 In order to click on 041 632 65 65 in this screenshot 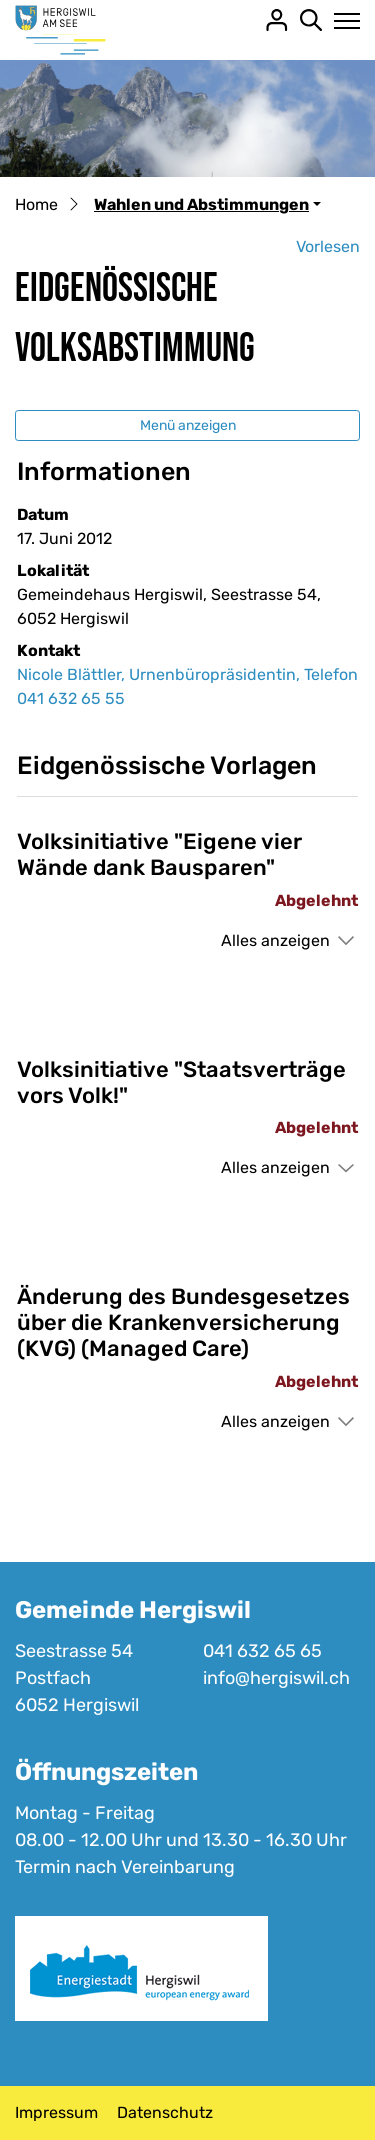, I will do `click(262, 1651)`.